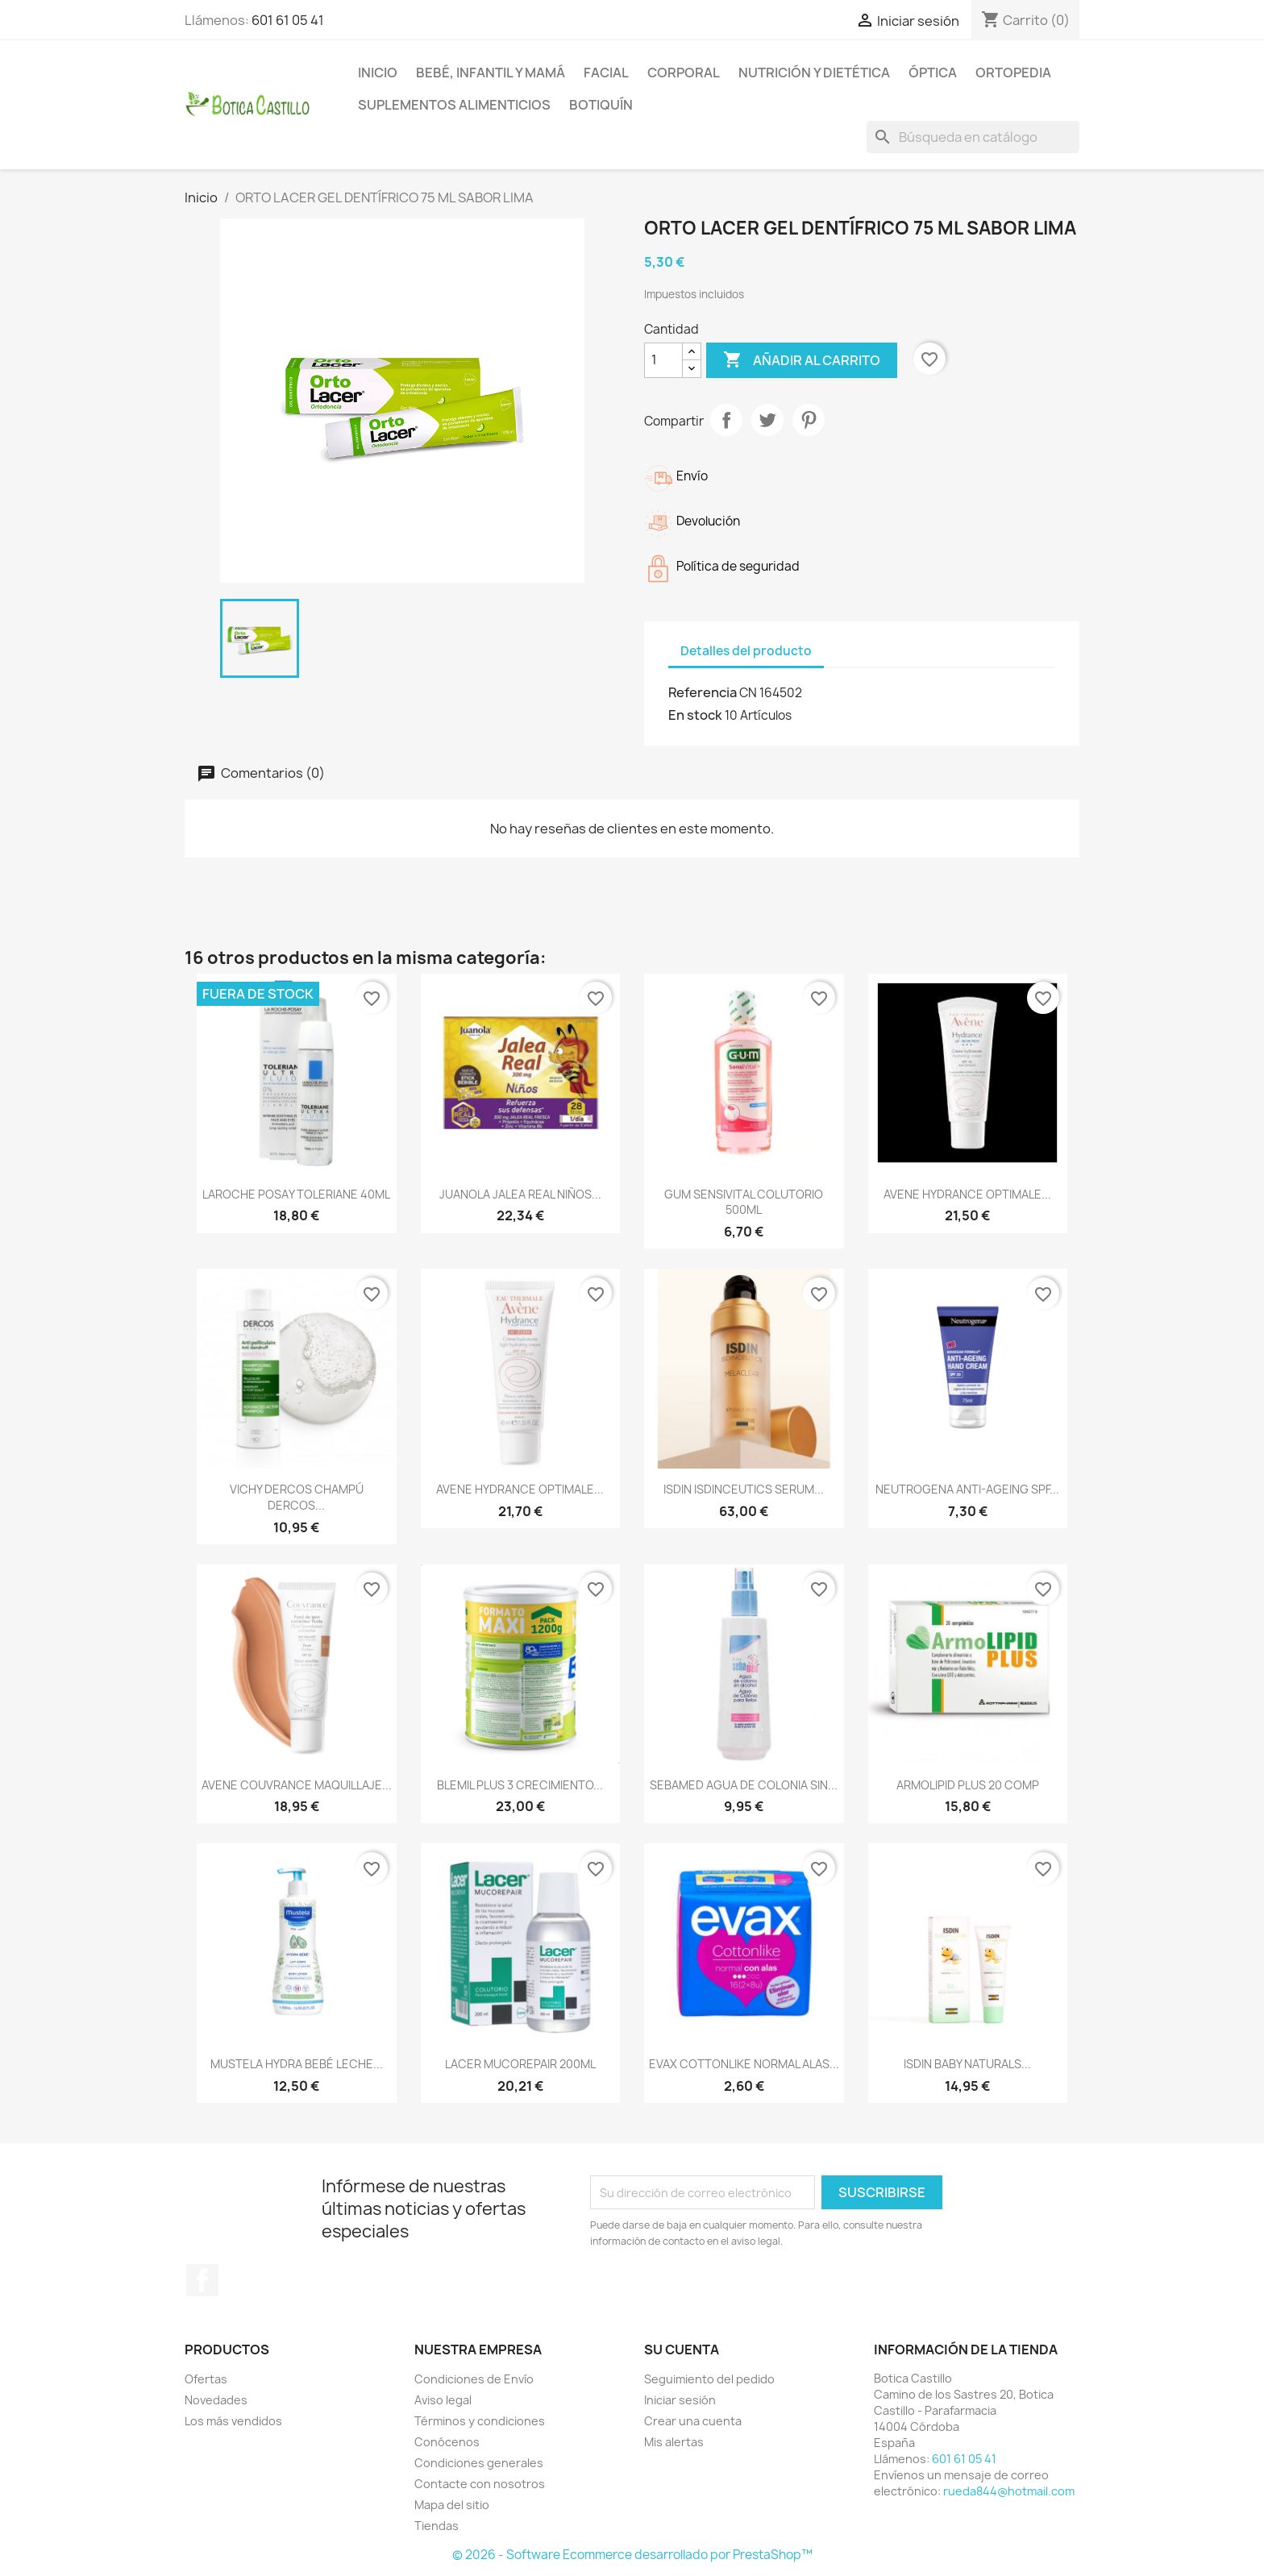 The height and width of the screenshot is (2576, 1264). Describe the element at coordinates (478, 2462) in the screenshot. I see `Condiciones generales` at that location.